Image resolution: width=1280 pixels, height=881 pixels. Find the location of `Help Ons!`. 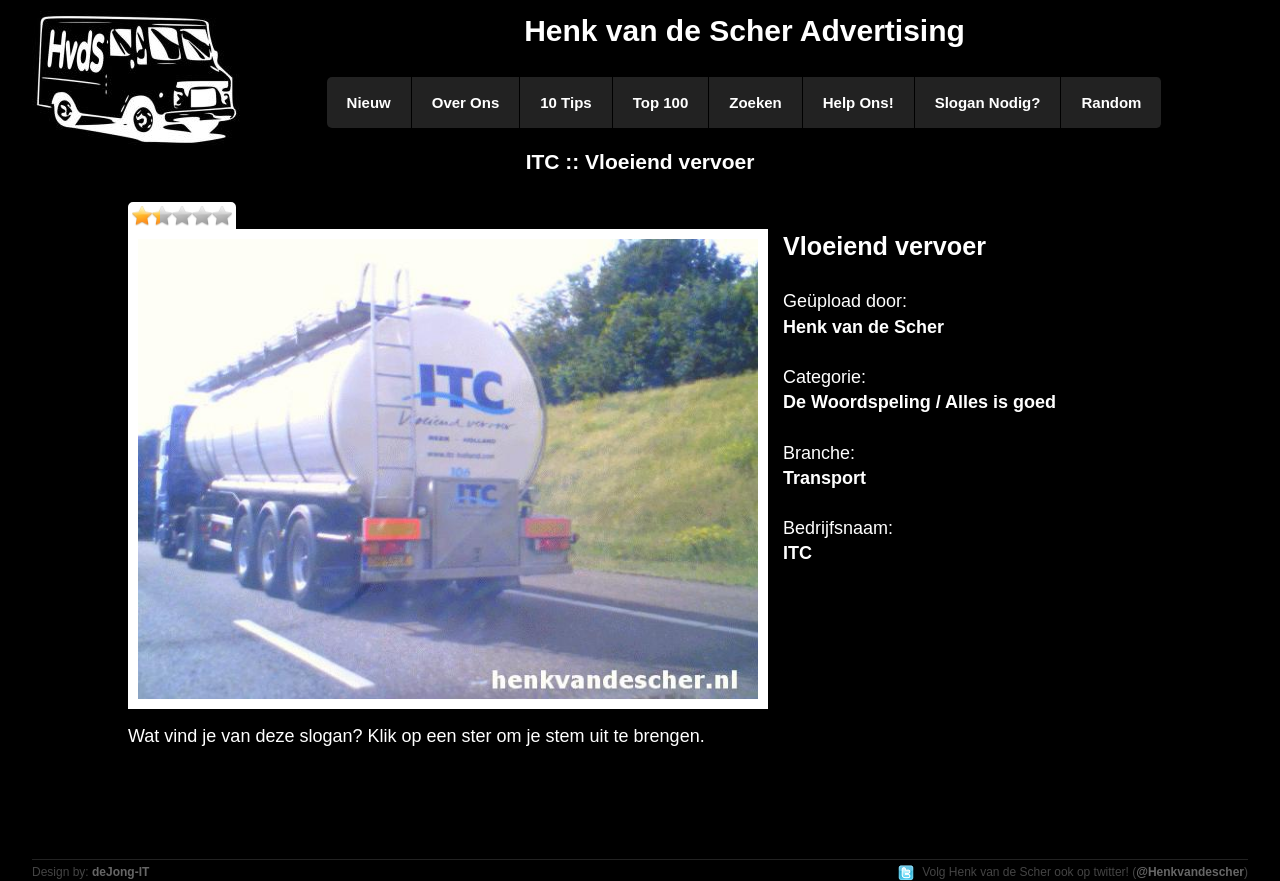

Help Ons! is located at coordinates (858, 102).